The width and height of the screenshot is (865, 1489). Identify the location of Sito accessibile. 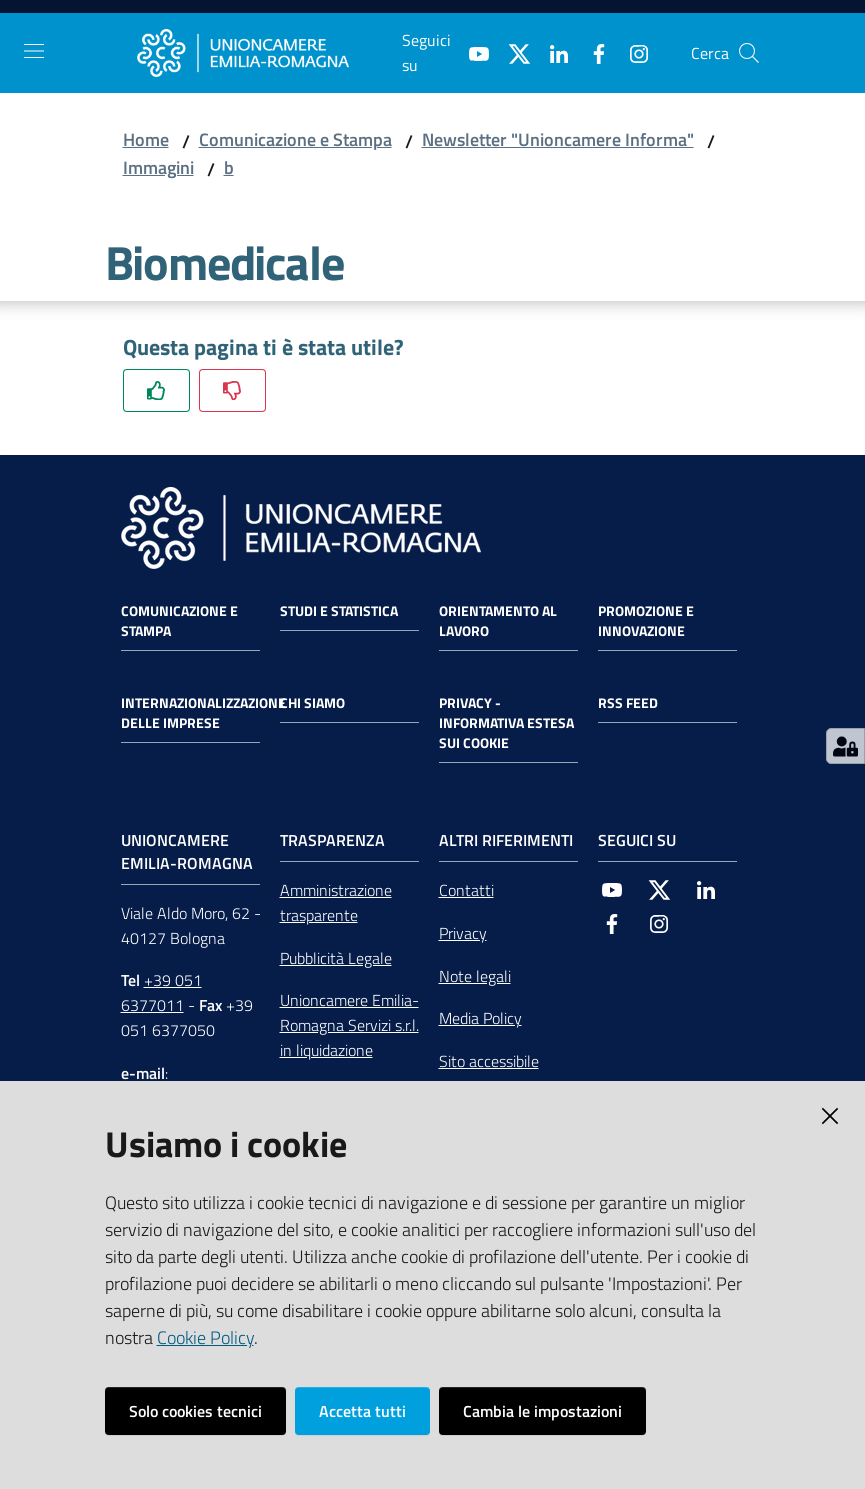
(489, 1061).